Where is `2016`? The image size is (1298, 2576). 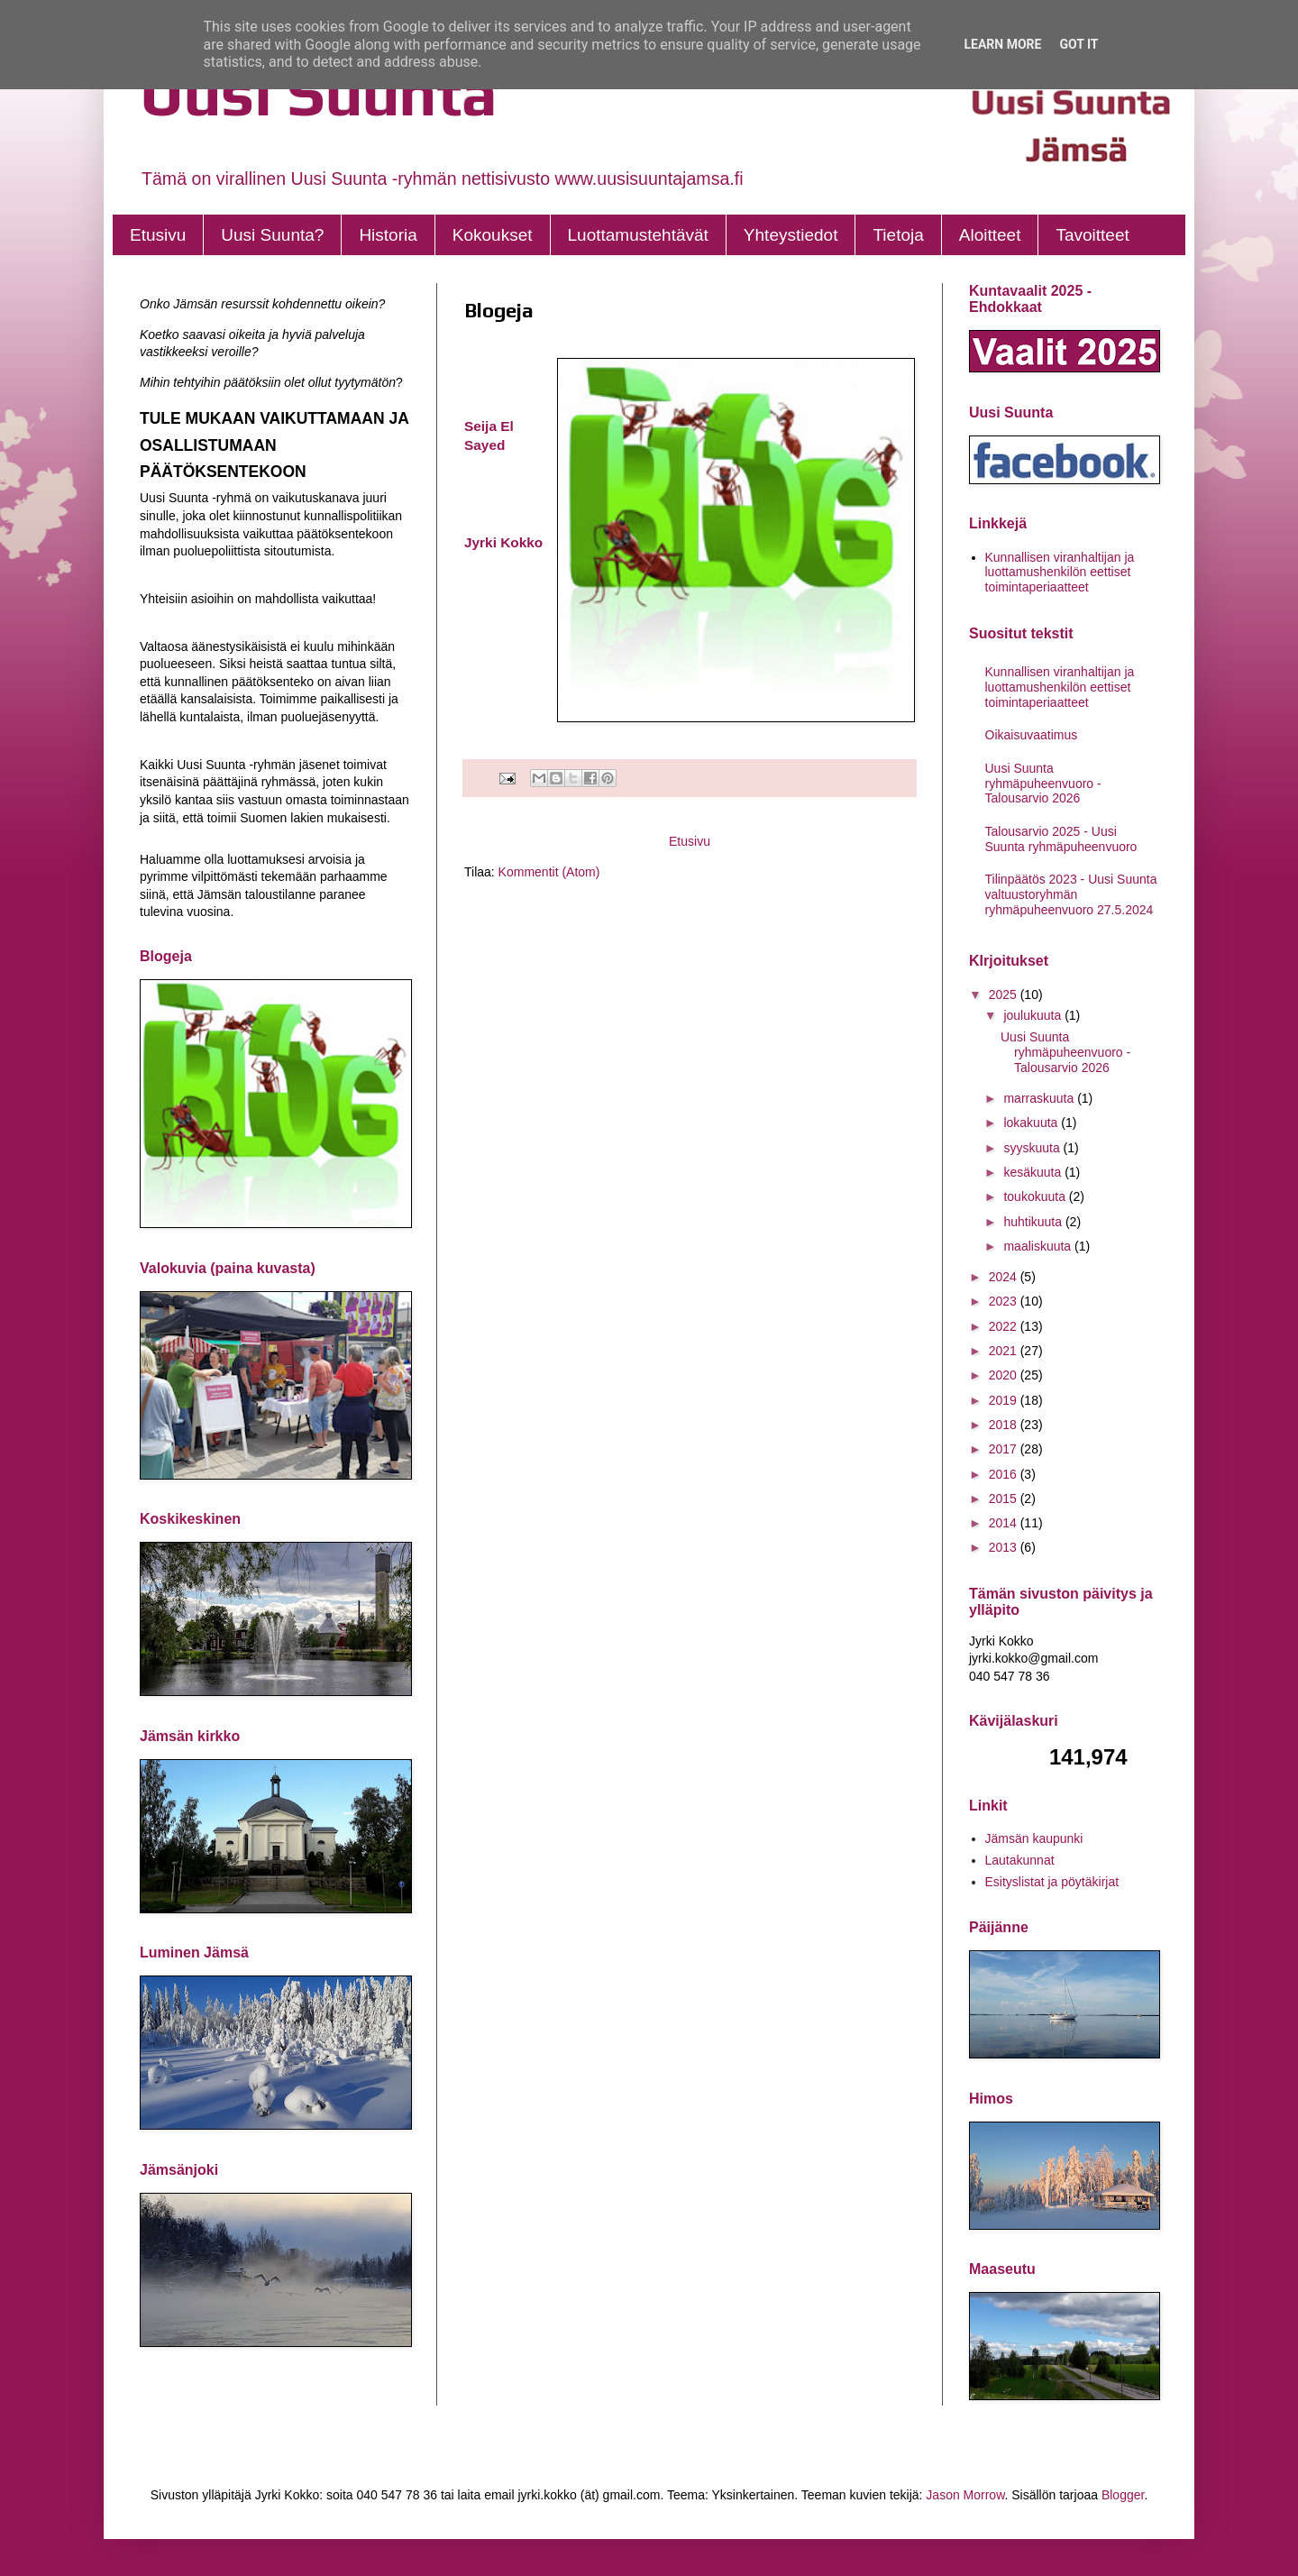 2016 is located at coordinates (1004, 1474).